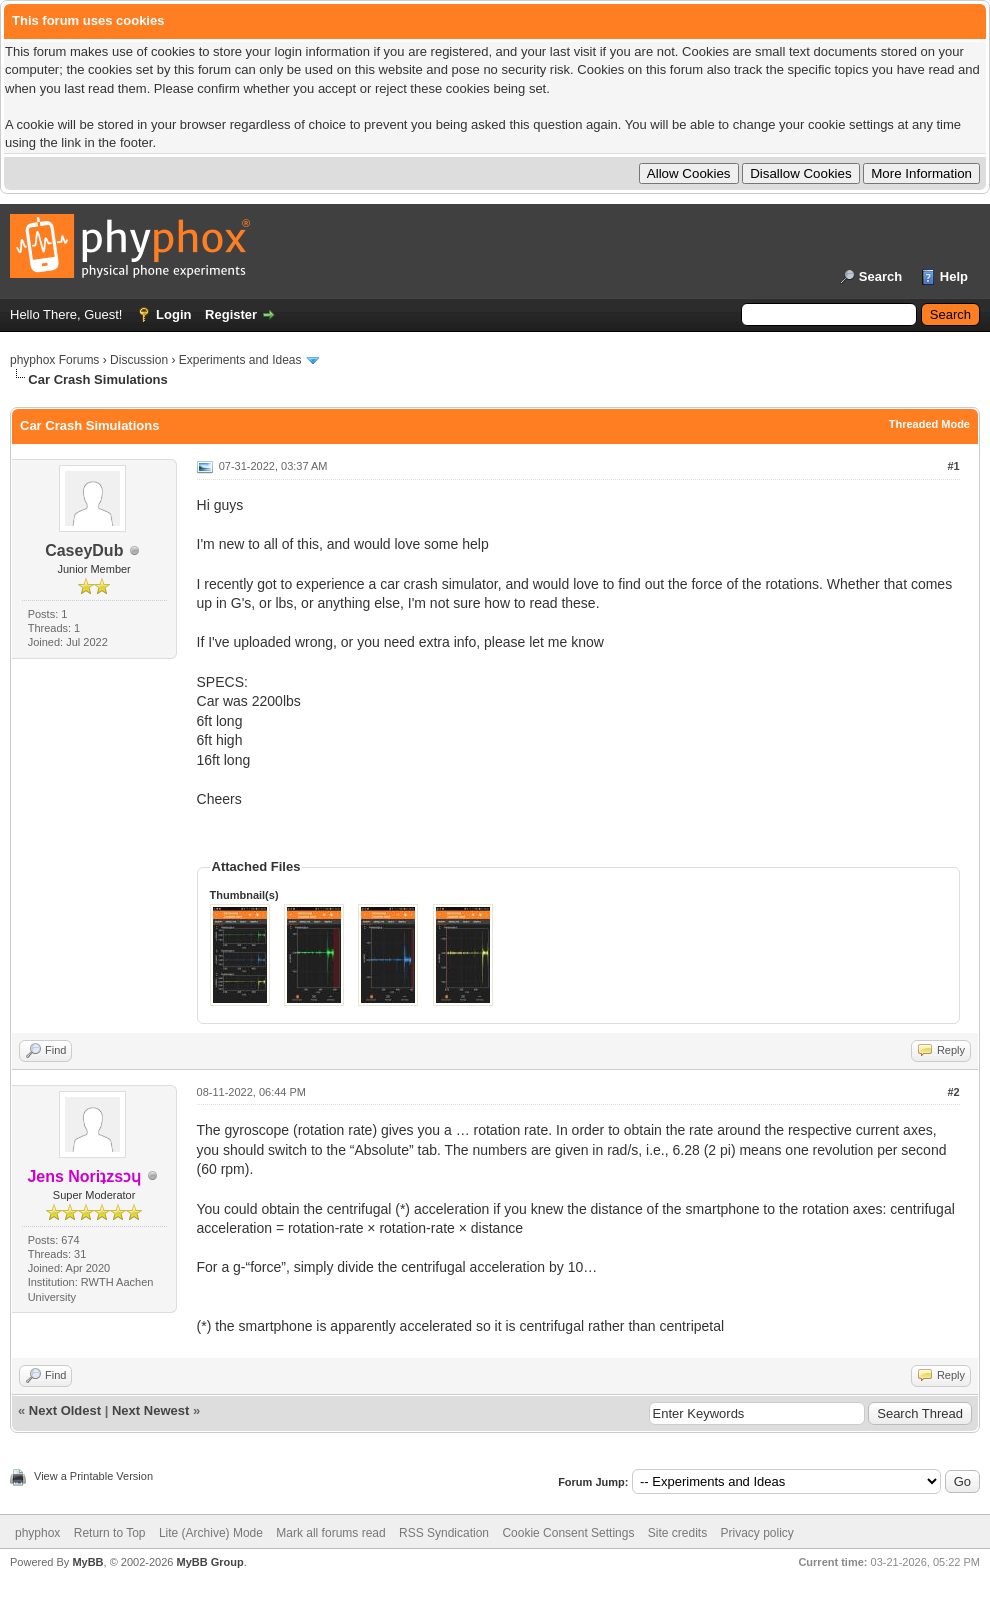 The width and height of the screenshot is (990, 1601). I want to click on MyBB, so click(87, 1562).